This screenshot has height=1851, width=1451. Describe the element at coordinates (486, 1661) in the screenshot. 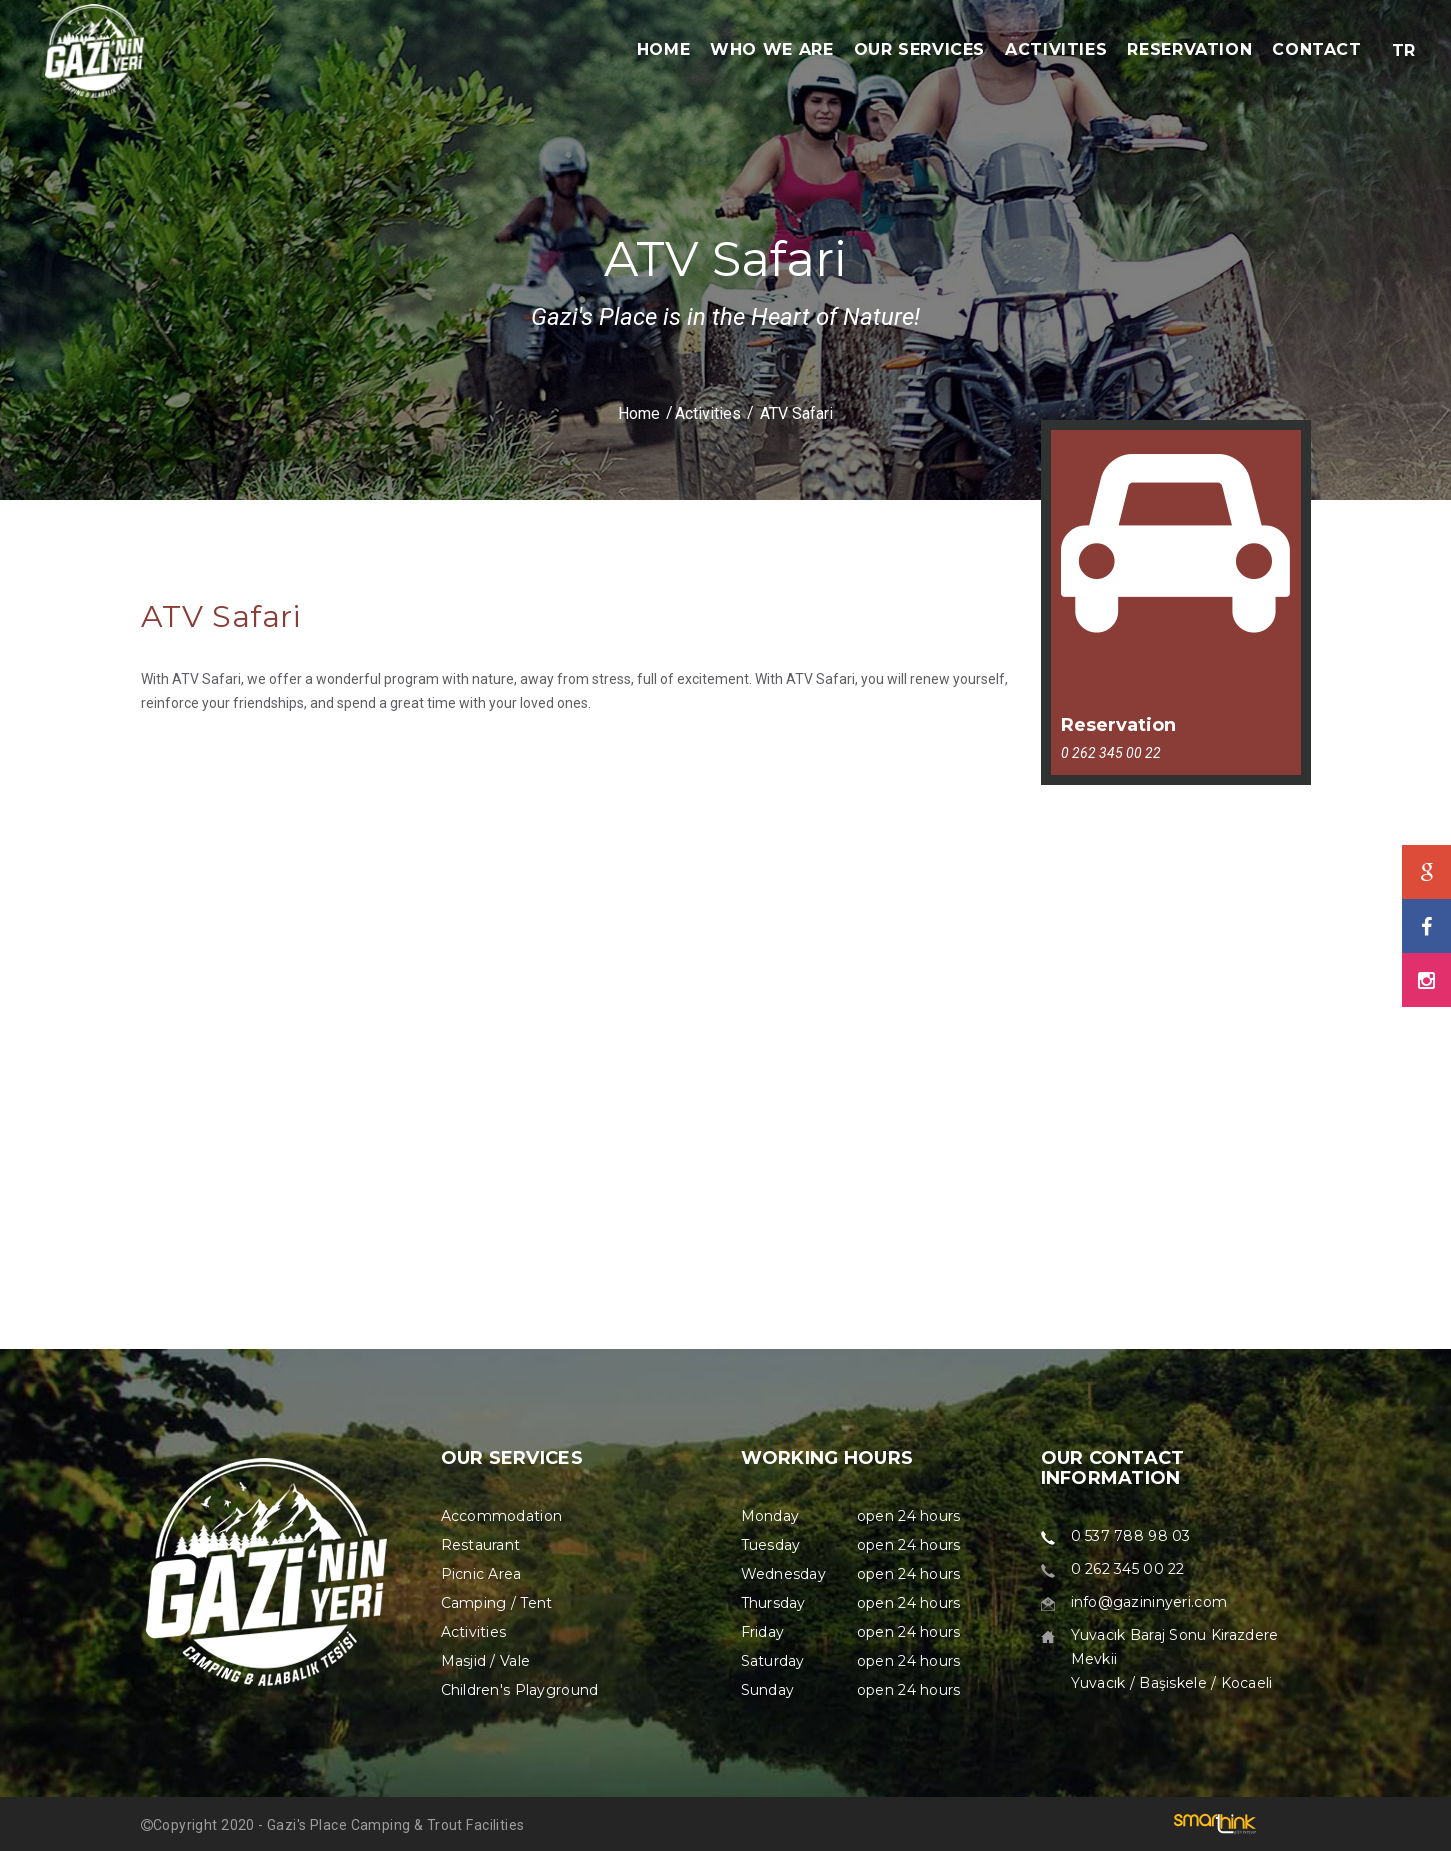

I see `Masjid / Vale` at that location.